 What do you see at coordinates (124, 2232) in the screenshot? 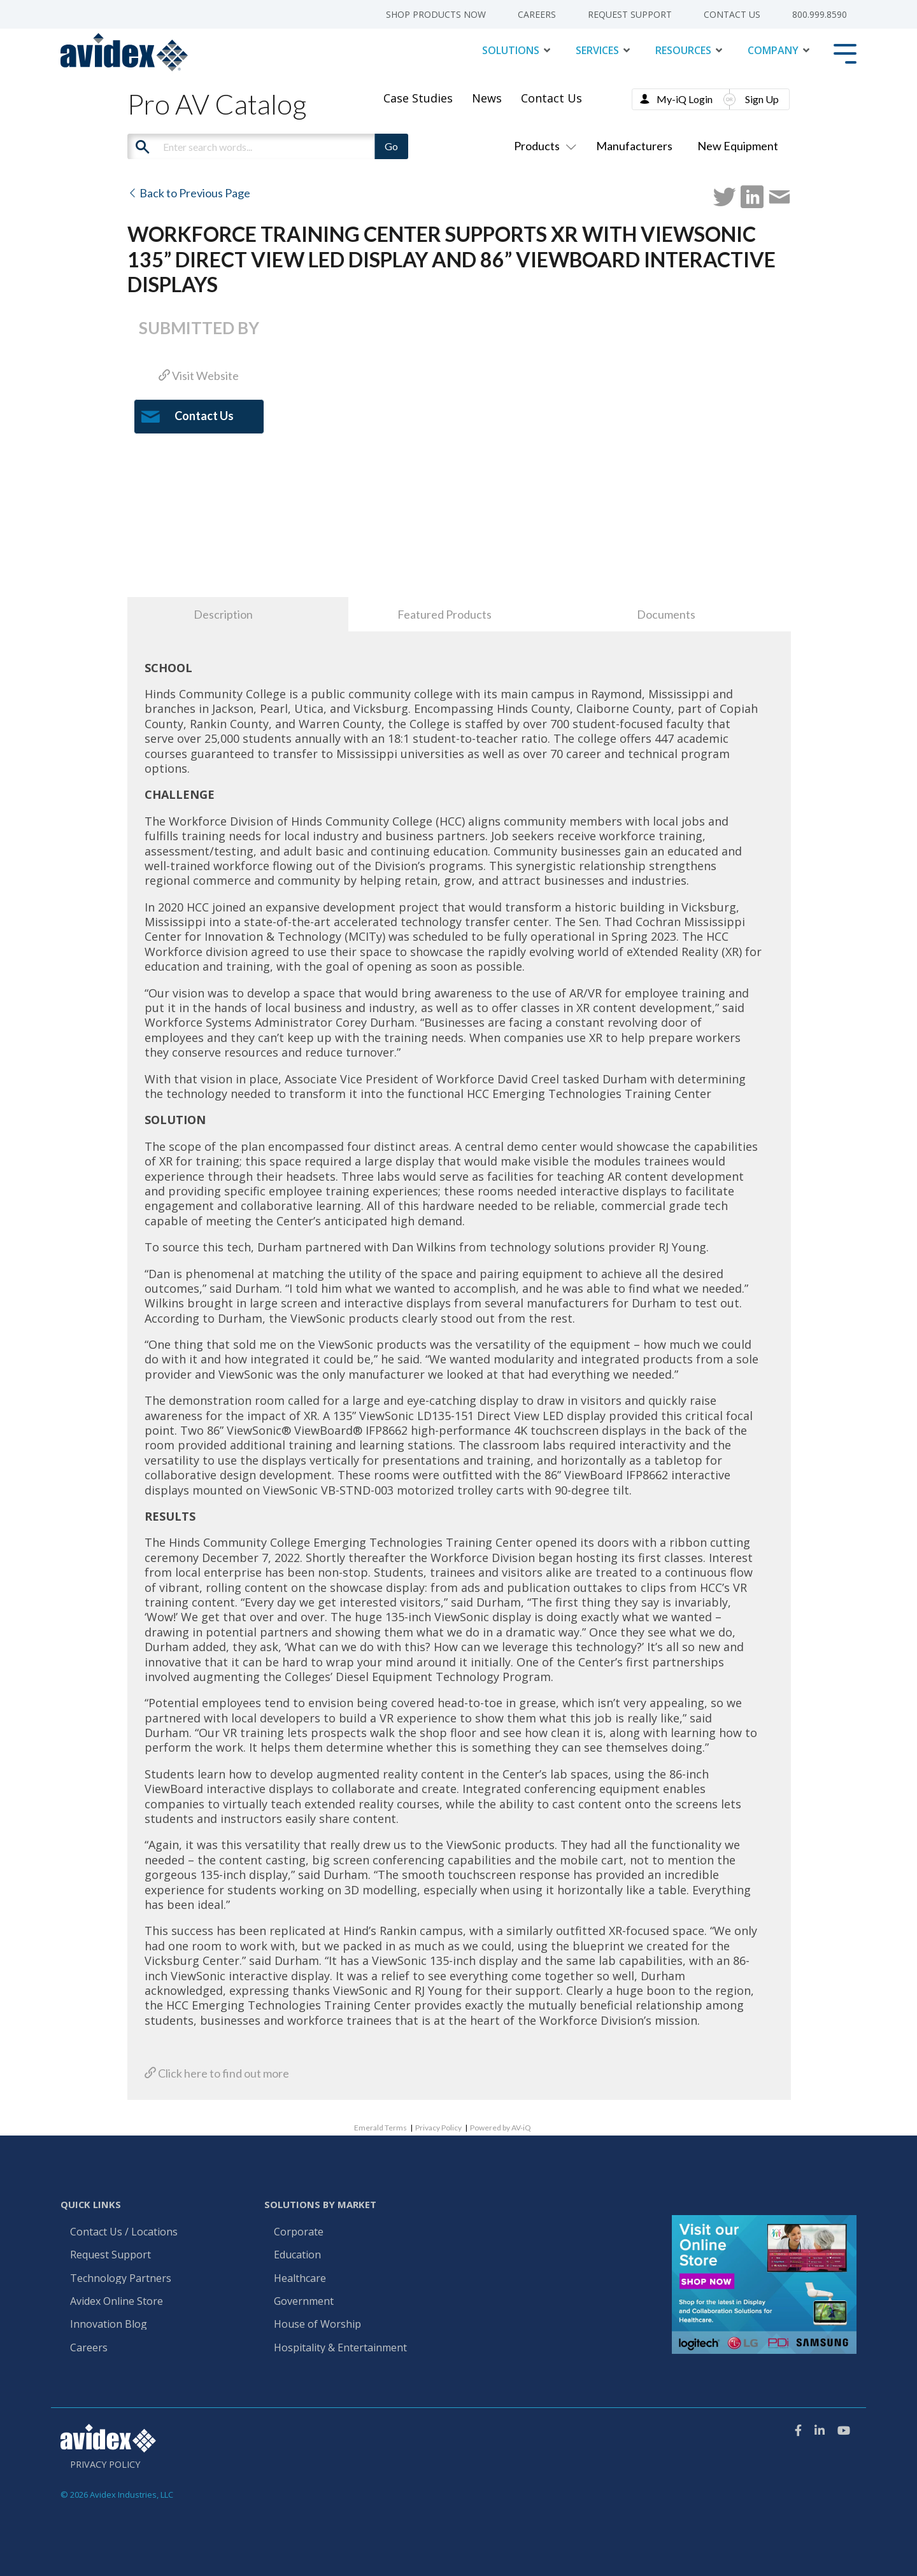
I see `Contact Us / Locations [menuitem]` at bounding box center [124, 2232].